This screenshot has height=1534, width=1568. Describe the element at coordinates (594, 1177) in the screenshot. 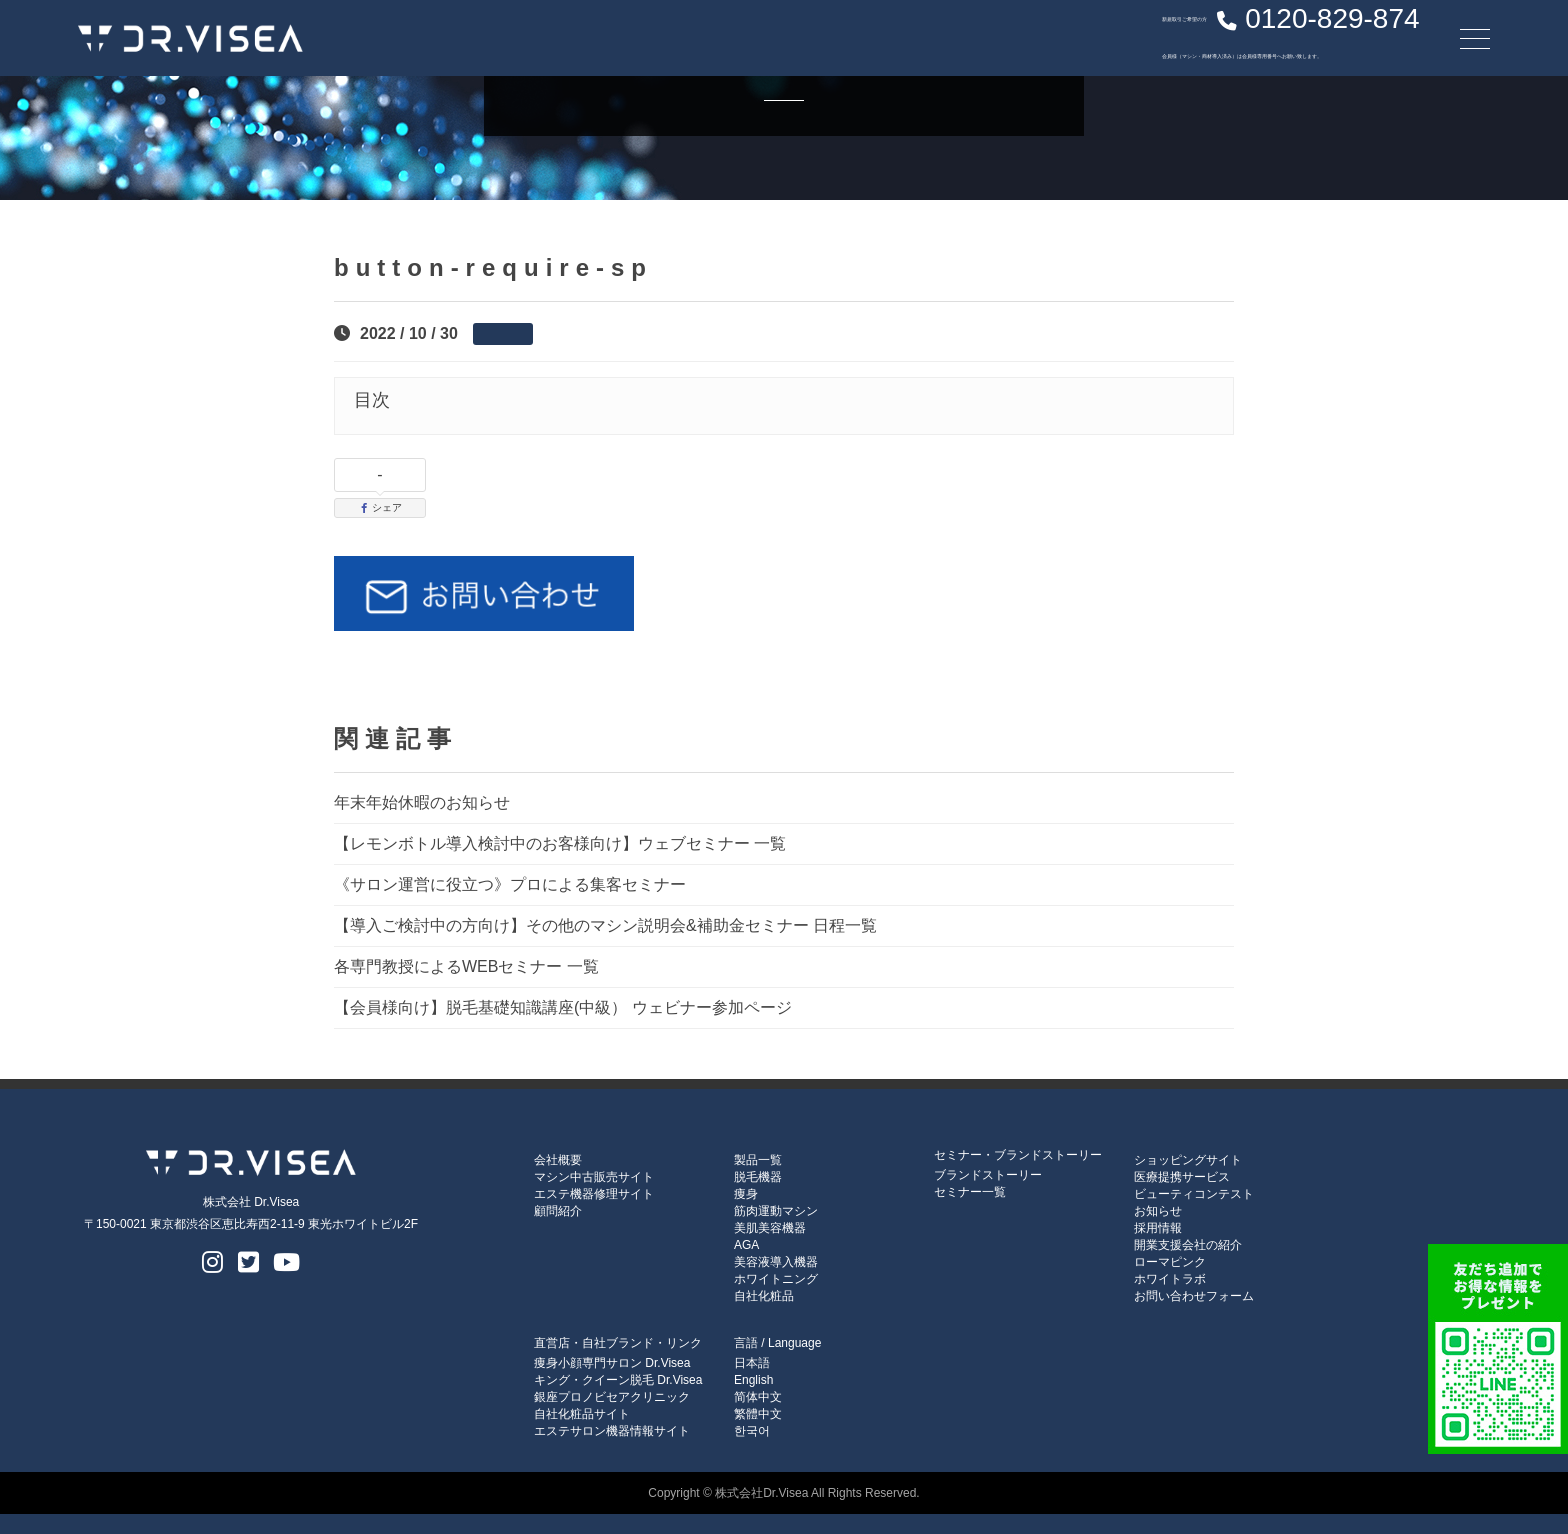

I see `マシン中古販売サイト` at that location.